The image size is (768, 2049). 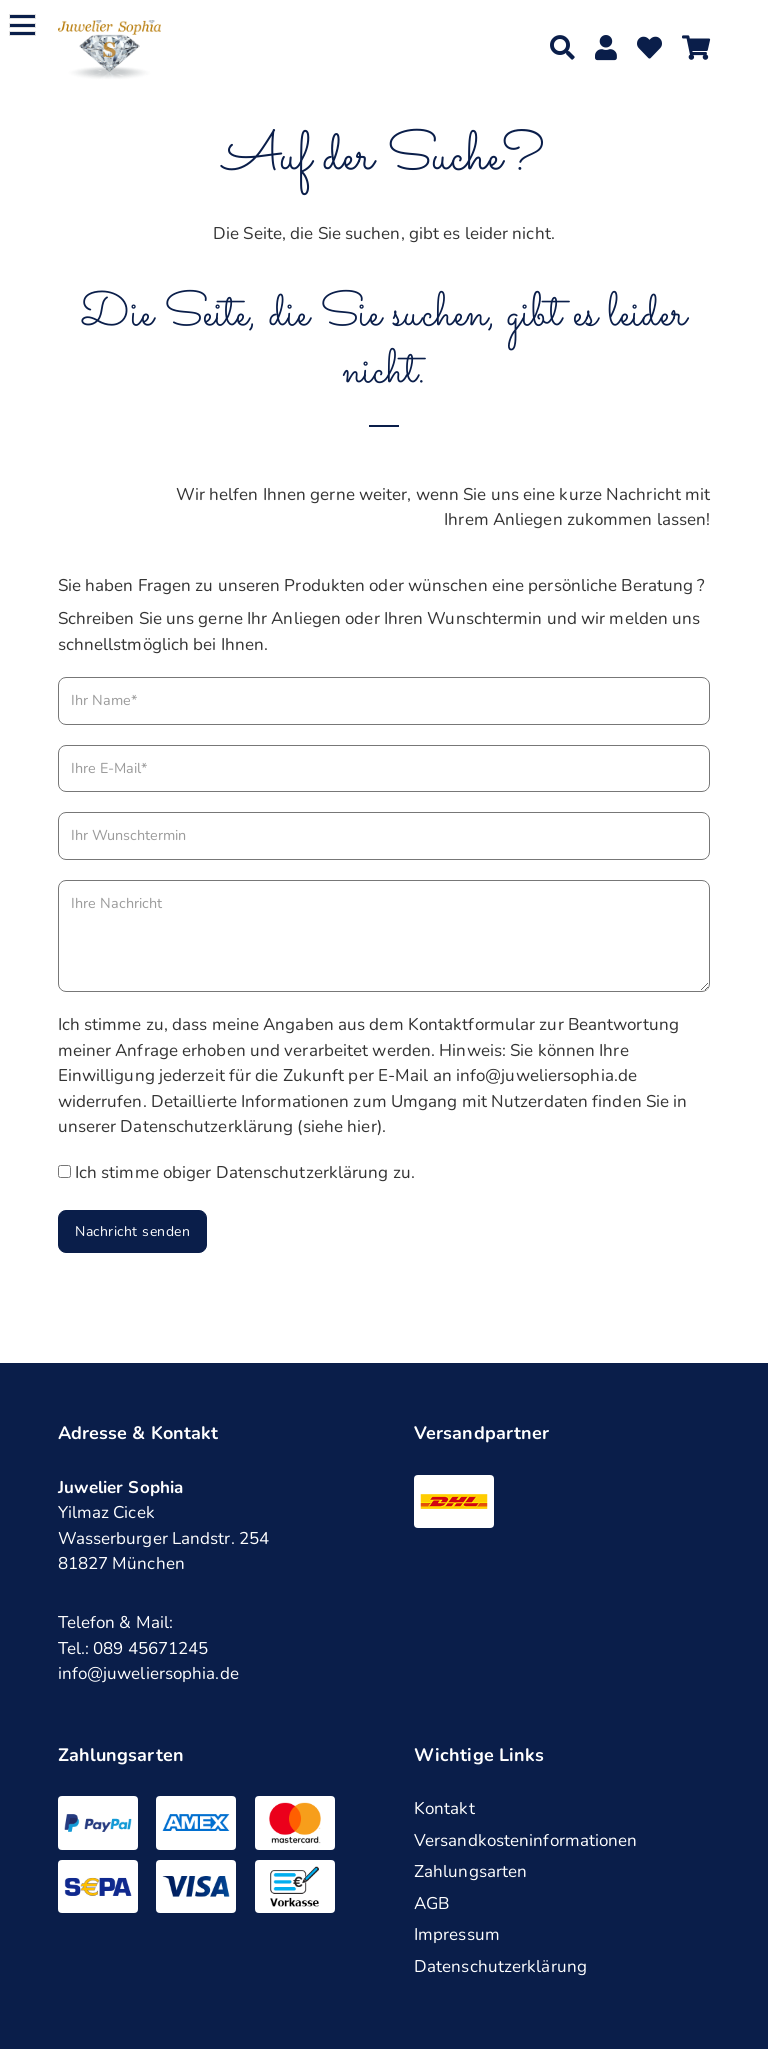 What do you see at coordinates (245, 1172) in the screenshot?
I see `Ich stimme obiger Datenschutzerklärung zu.` at bounding box center [245, 1172].